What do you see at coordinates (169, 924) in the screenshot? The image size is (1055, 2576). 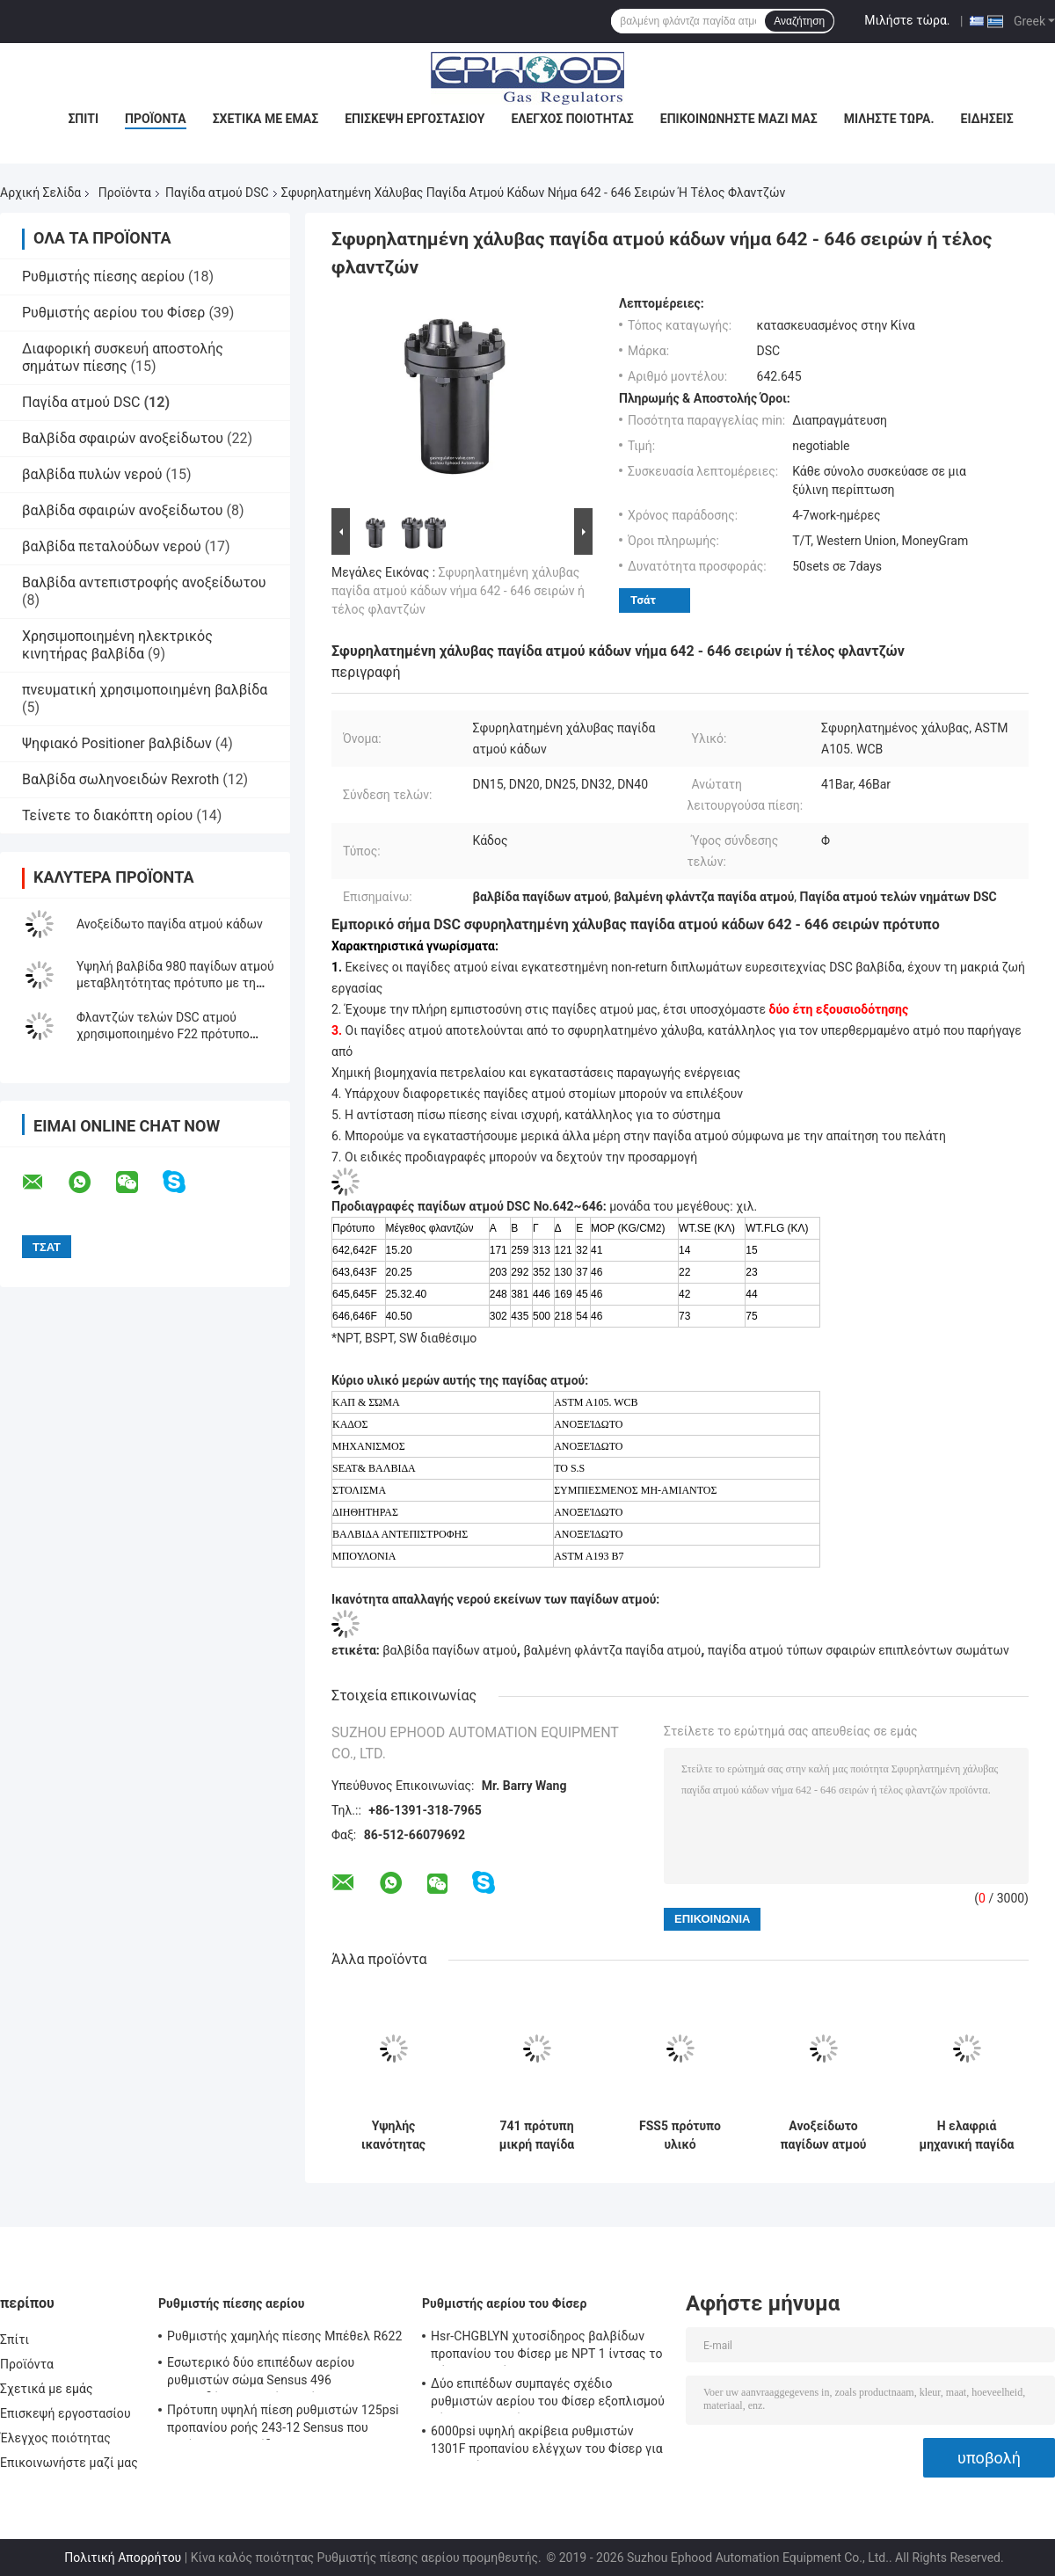 I see `Ανοξείδωτο παγίδα ατμού κάδων` at bounding box center [169, 924].